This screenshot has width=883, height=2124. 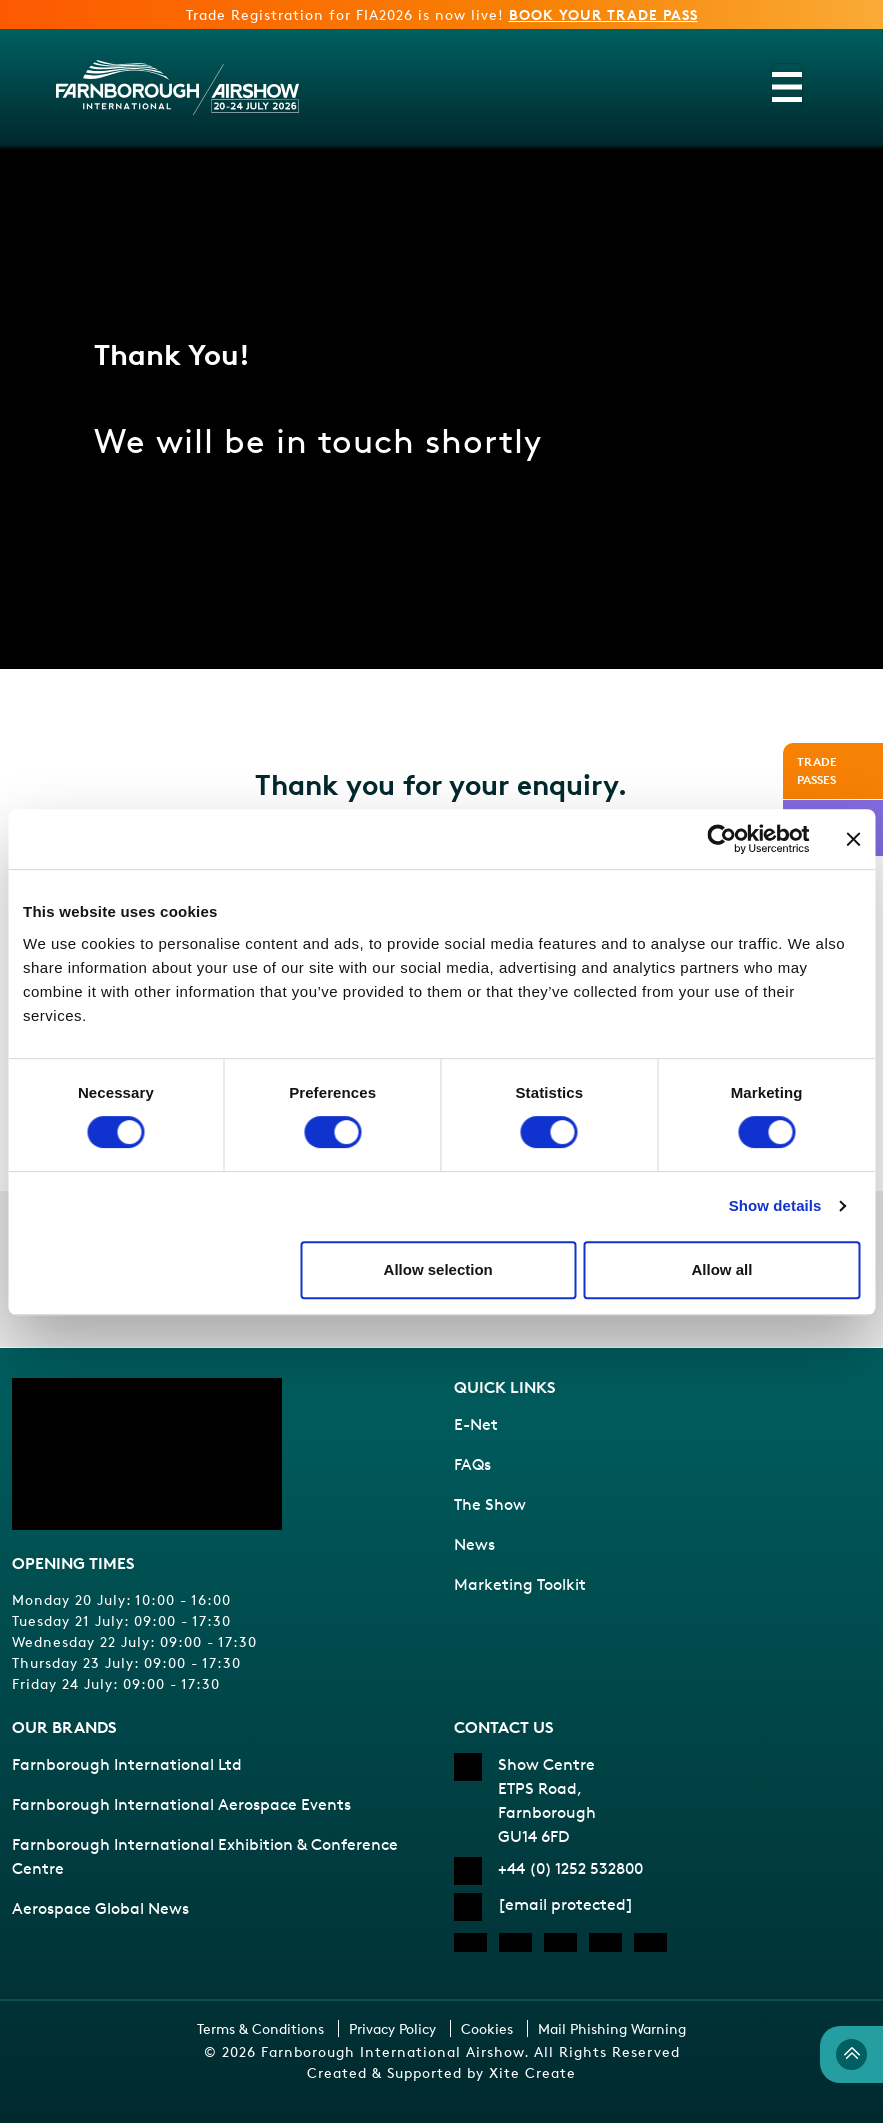 What do you see at coordinates (490, 1505) in the screenshot?
I see `The Show` at bounding box center [490, 1505].